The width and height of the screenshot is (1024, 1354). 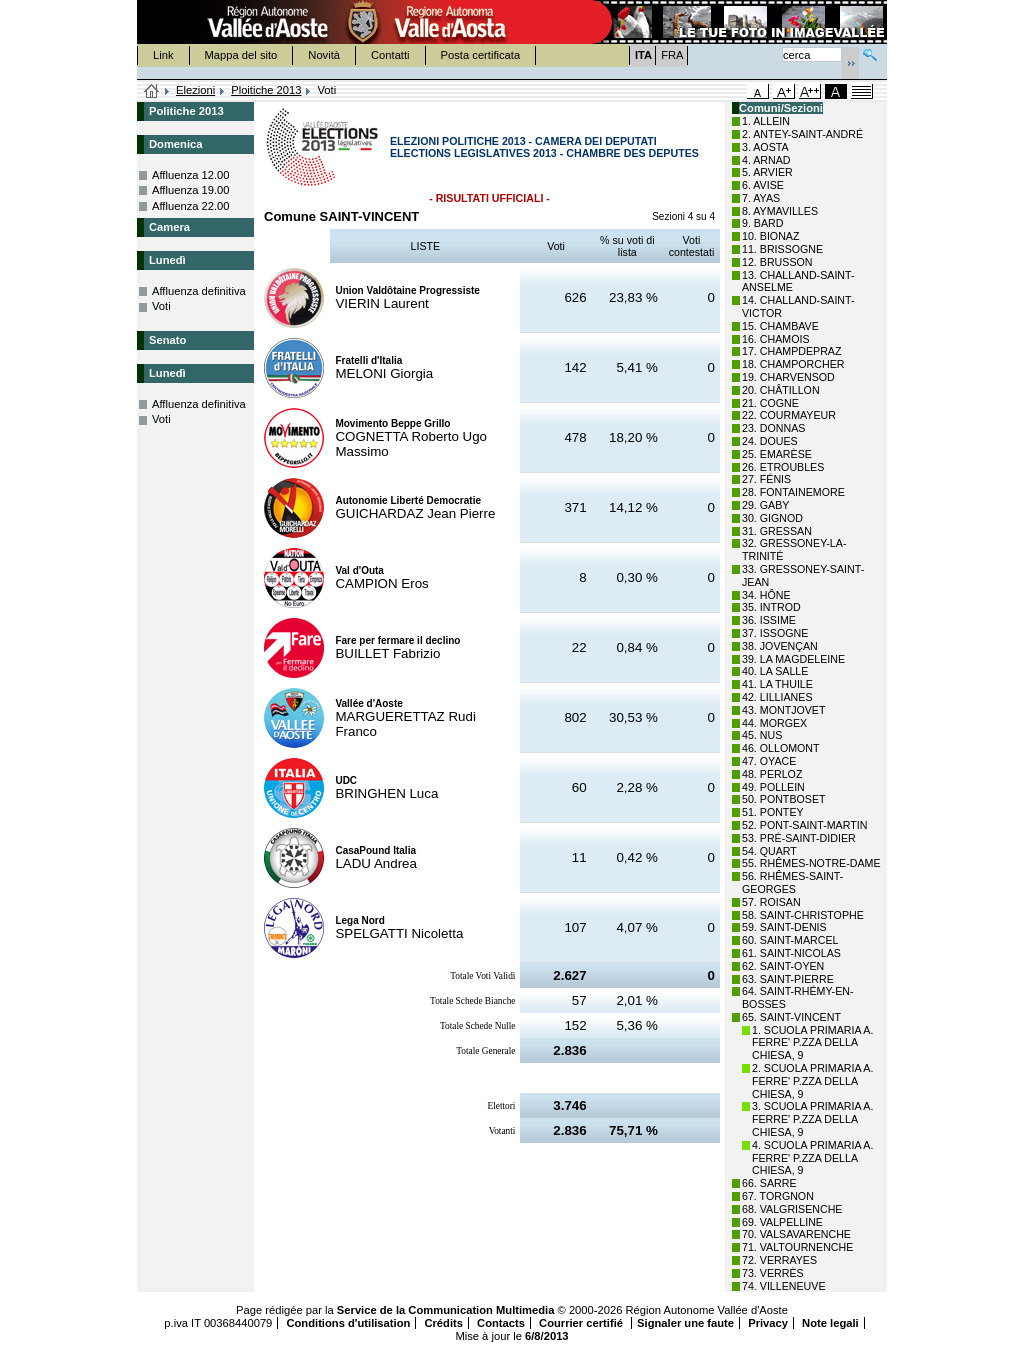 What do you see at coordinates (762, 223) in the screenshot?
I see `9. BARD` at bounding box center [762, 223].